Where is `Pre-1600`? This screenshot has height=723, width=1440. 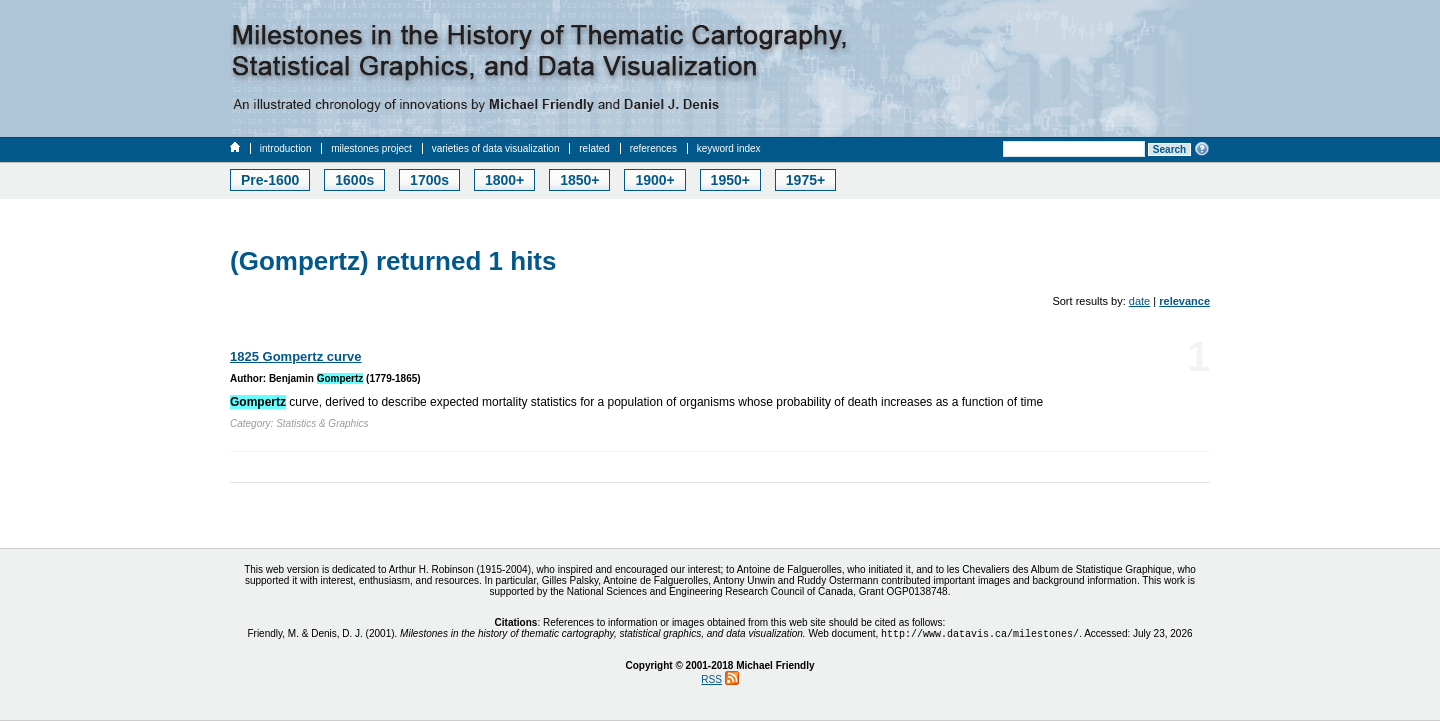 Pre-1600 is located at coordinates (270, 180).